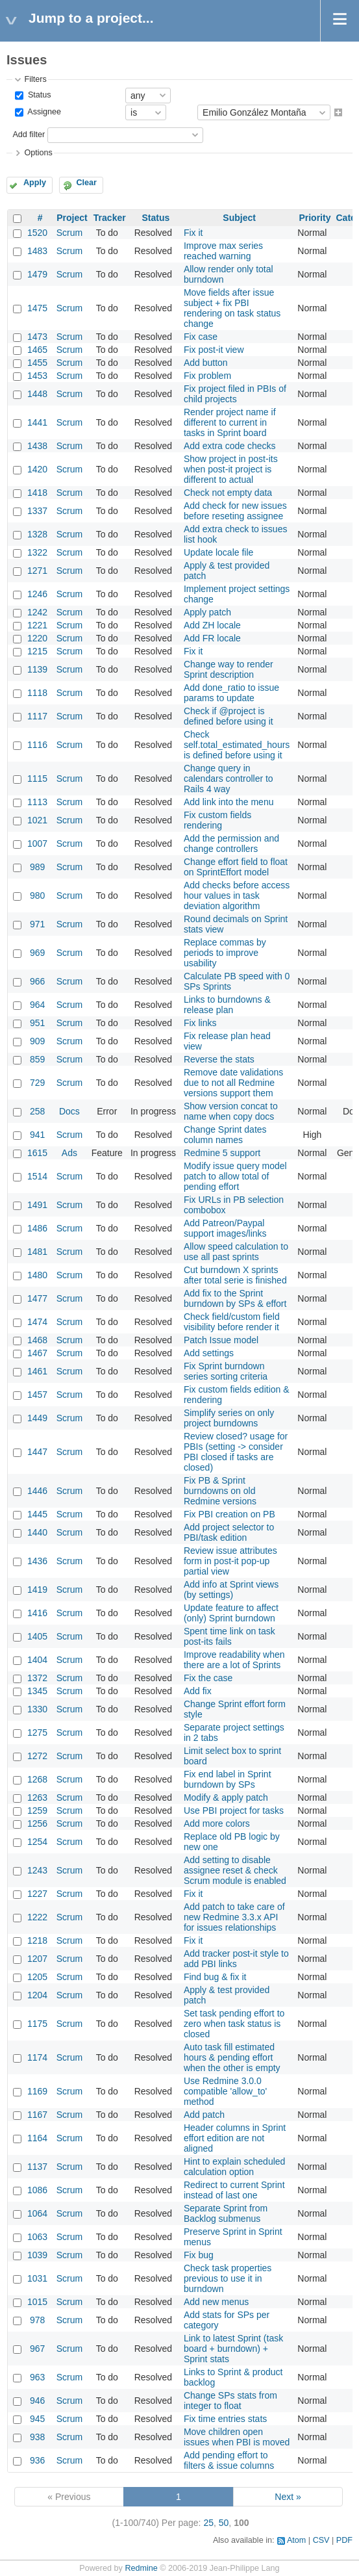  Describe the element at coordinates (37, 1709) in the screenshot. I see `1330` at that location.